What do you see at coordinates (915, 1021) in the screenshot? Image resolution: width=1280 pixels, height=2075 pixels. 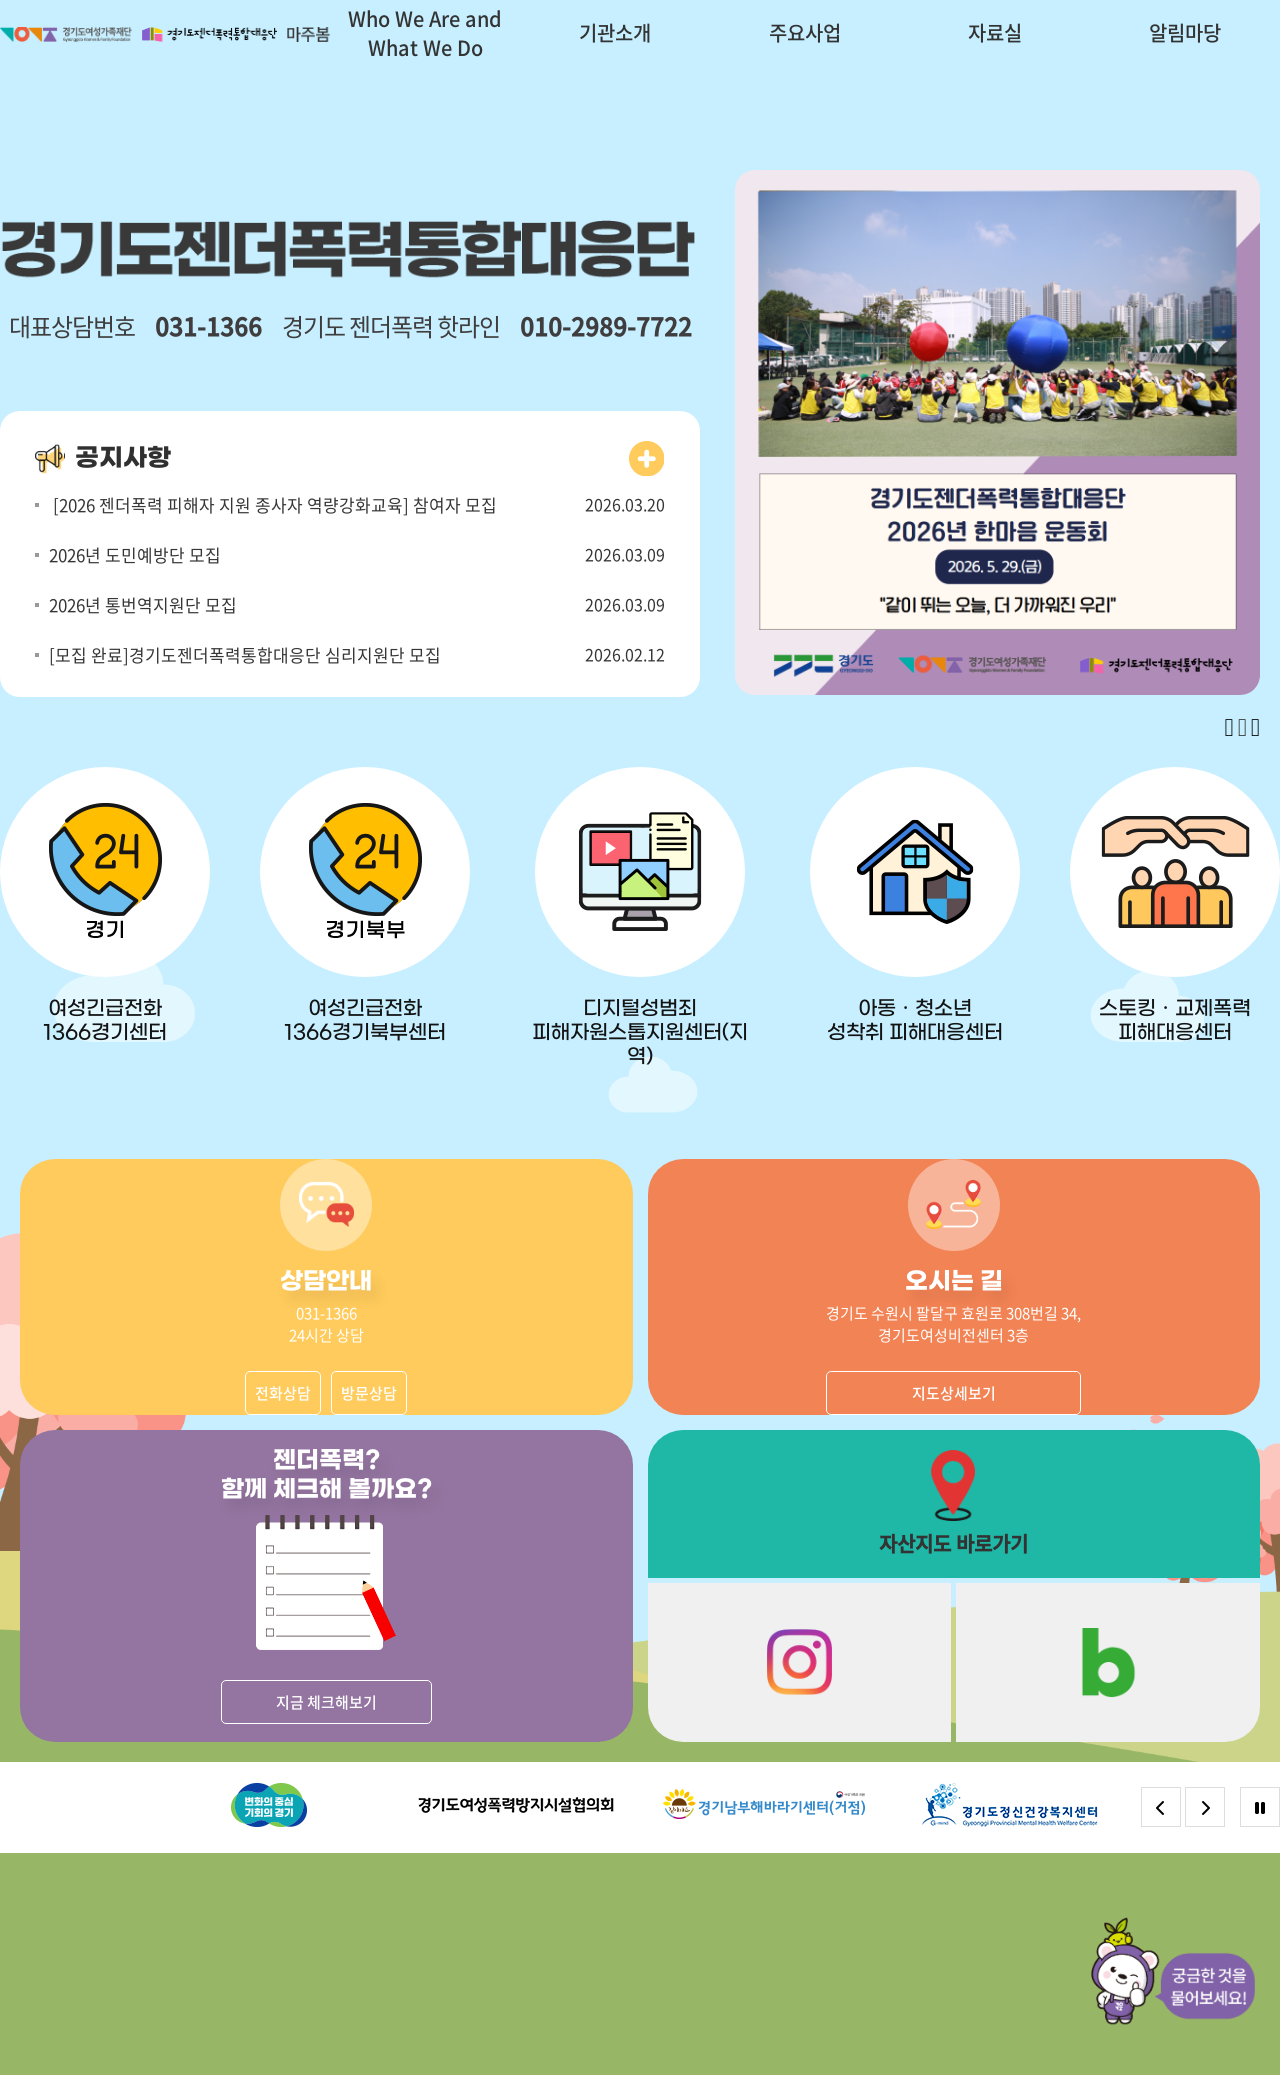 I see `아동ㆍ청소년 성착취 피해대응센터` at bounding box center [915, 1021].